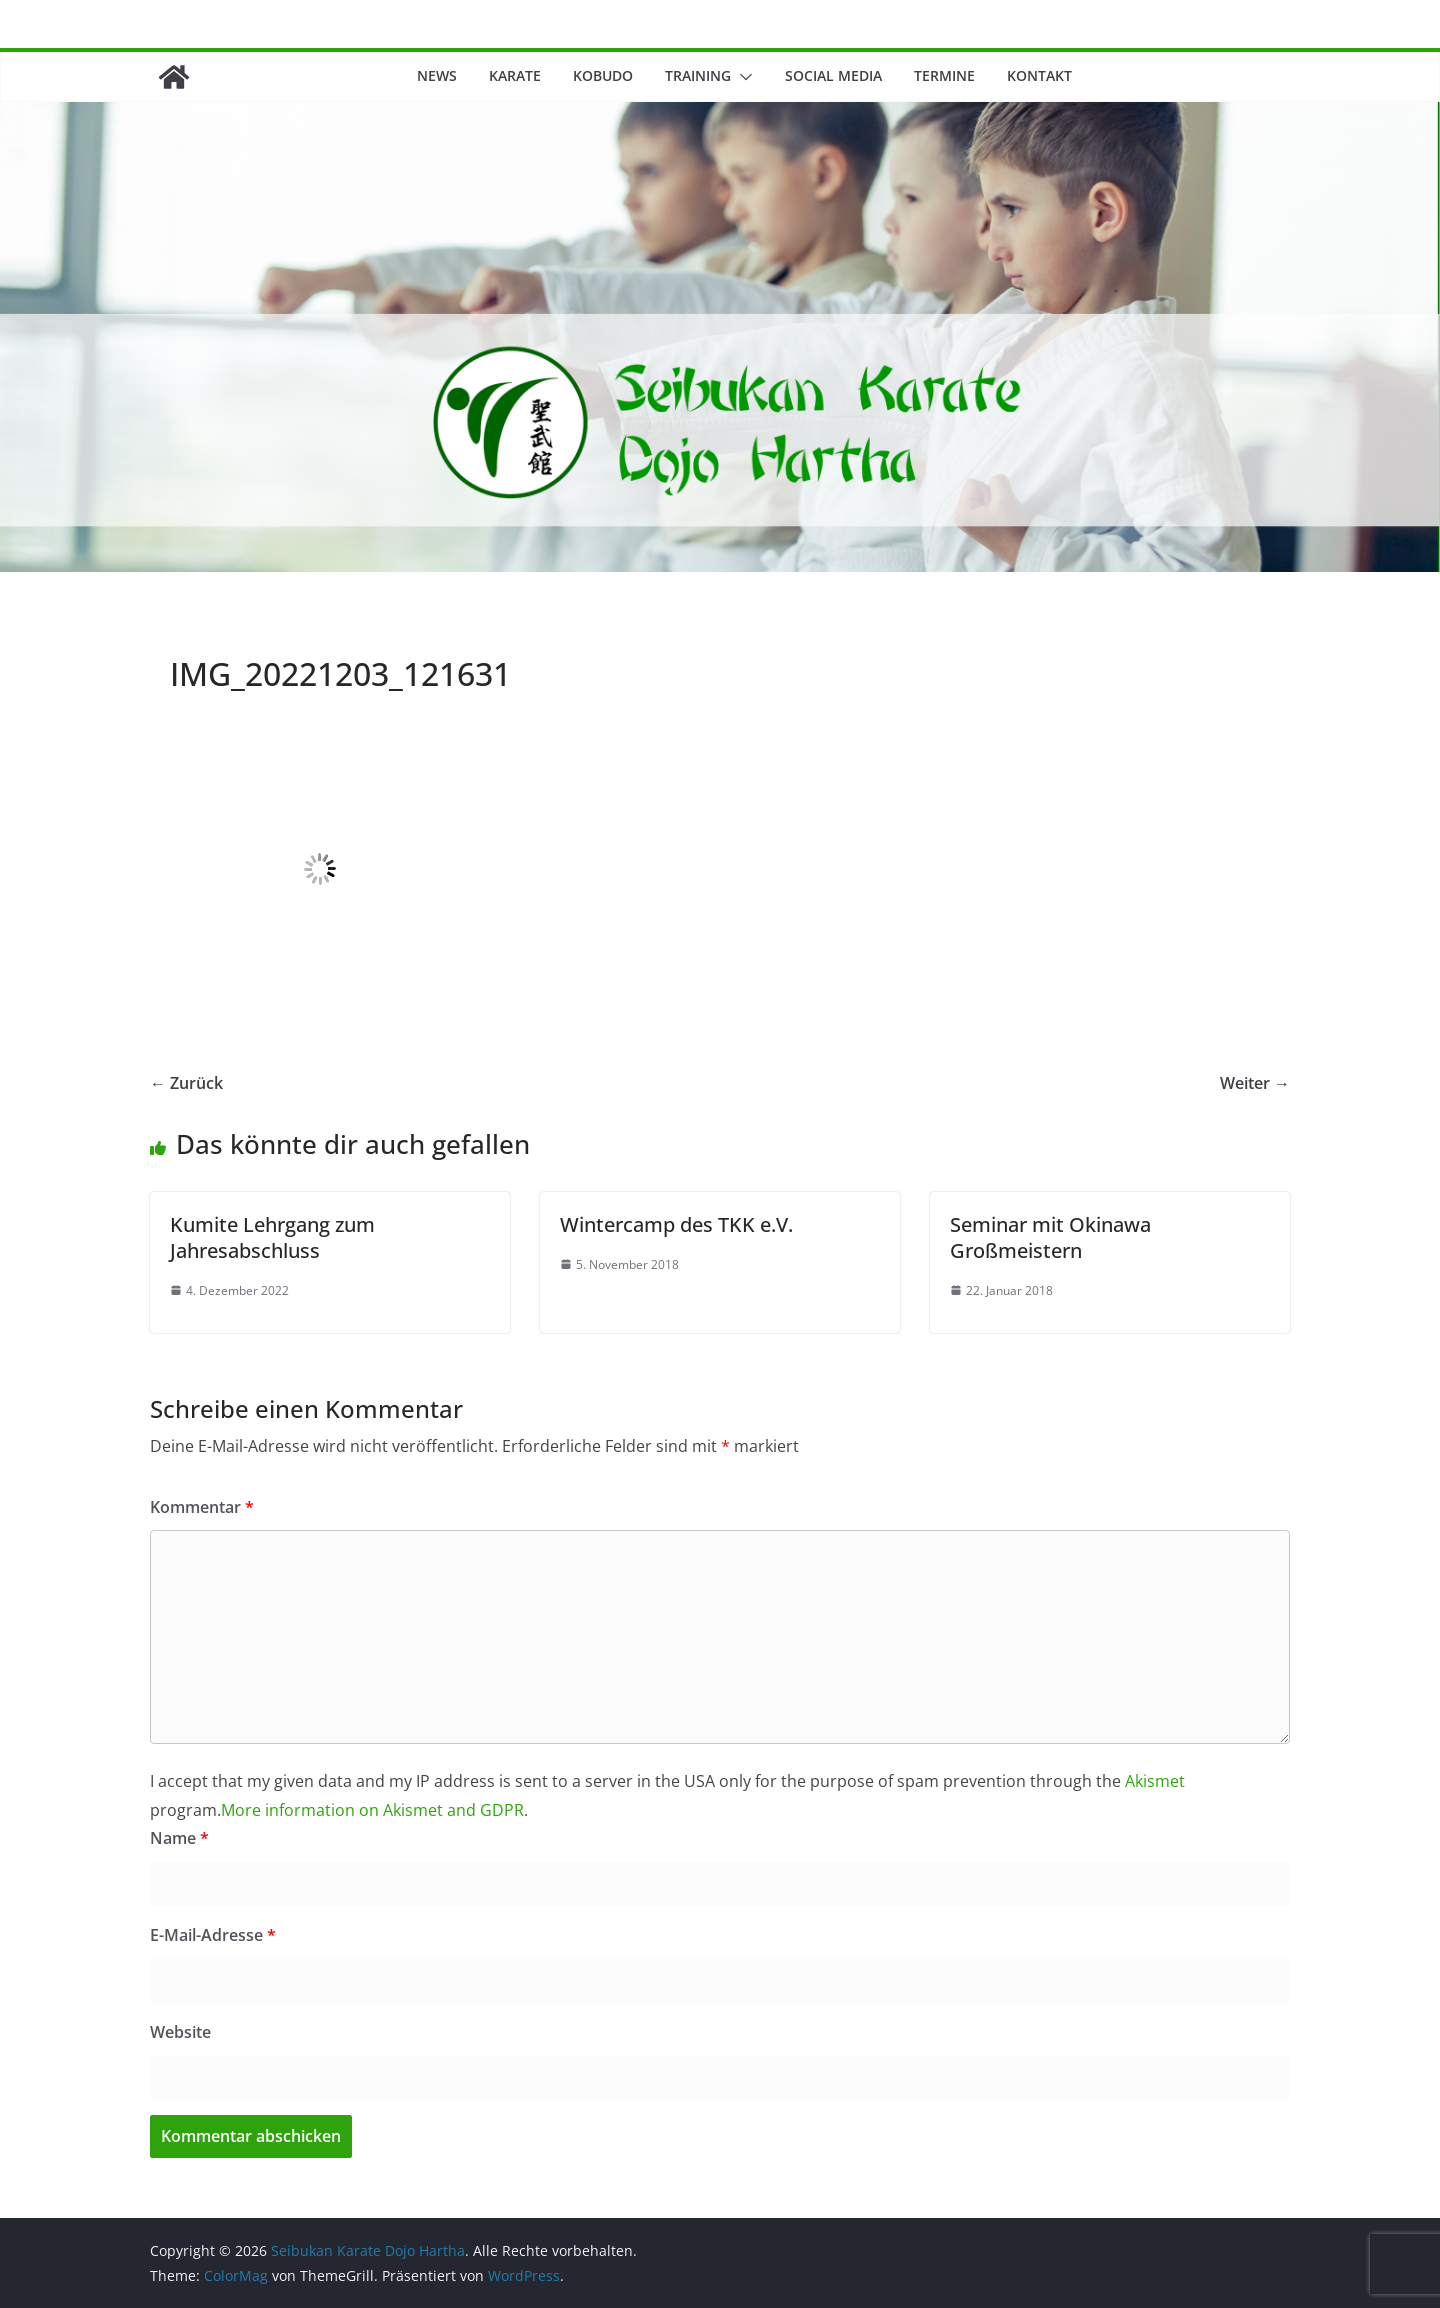  I want to click on [button], so click(742, 77).